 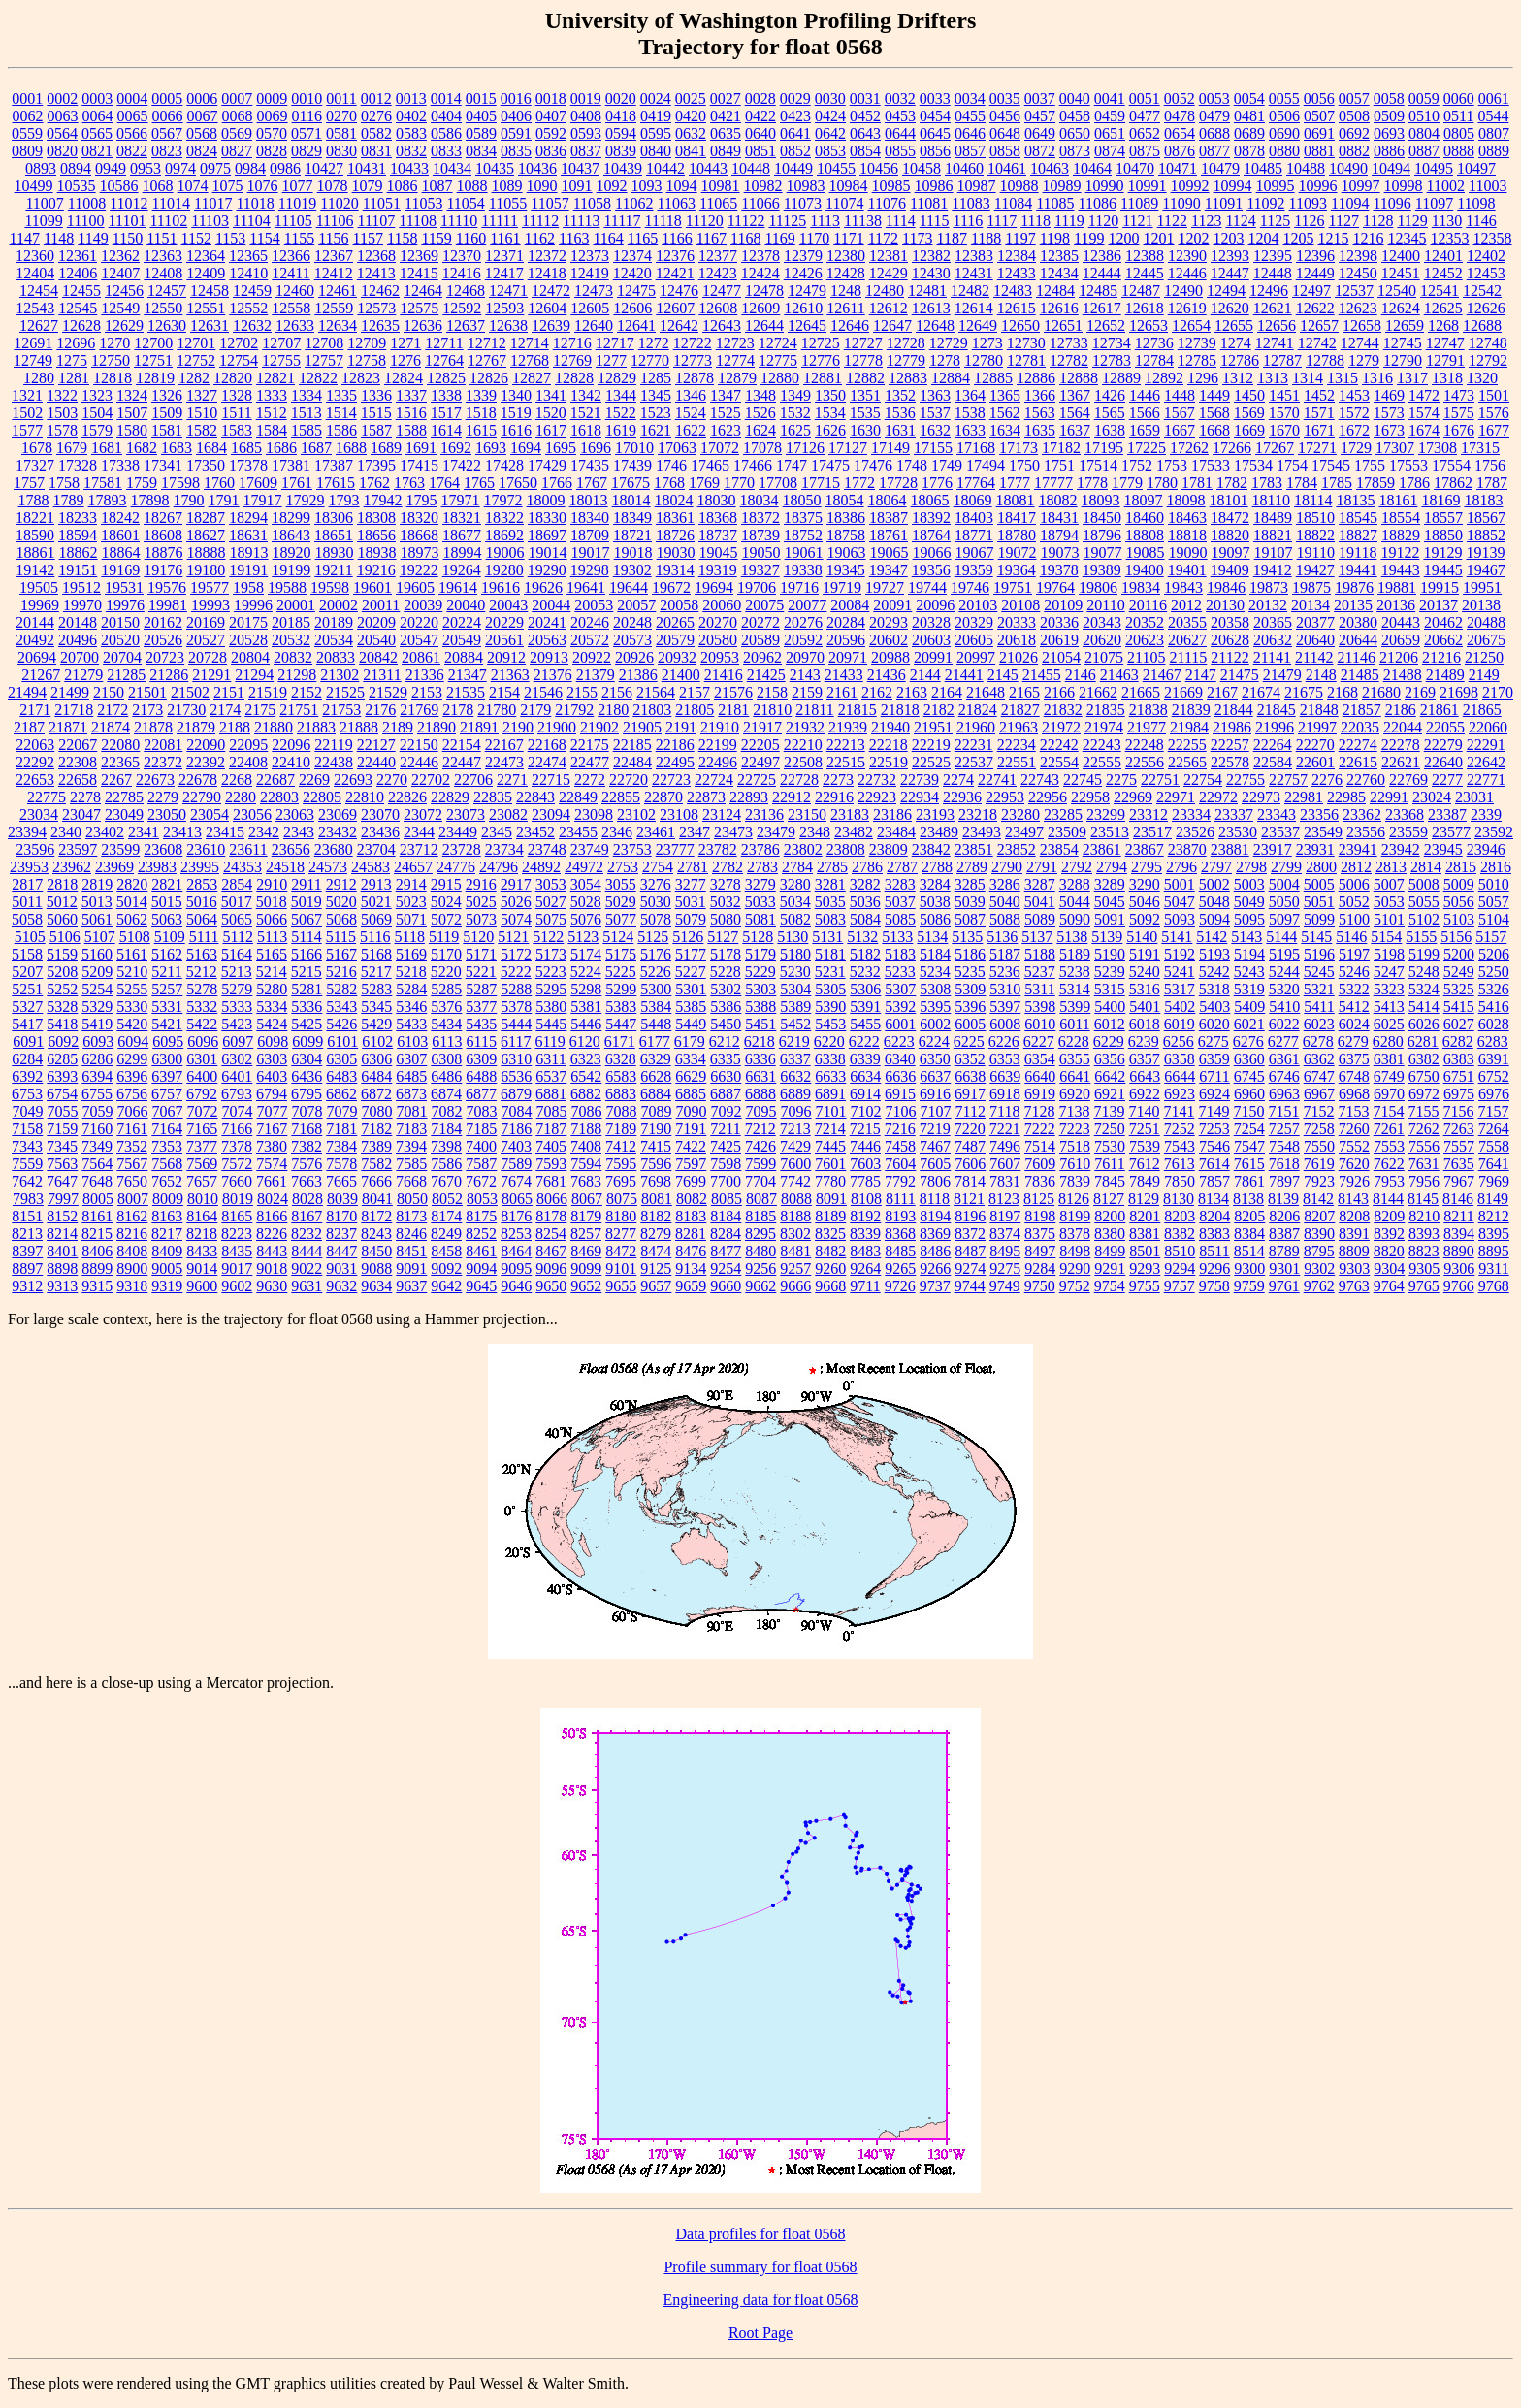 What do you see at coordinates (1144, 1233) in the screenshot?
I see `8381` at bounding box center [1144, 1233].